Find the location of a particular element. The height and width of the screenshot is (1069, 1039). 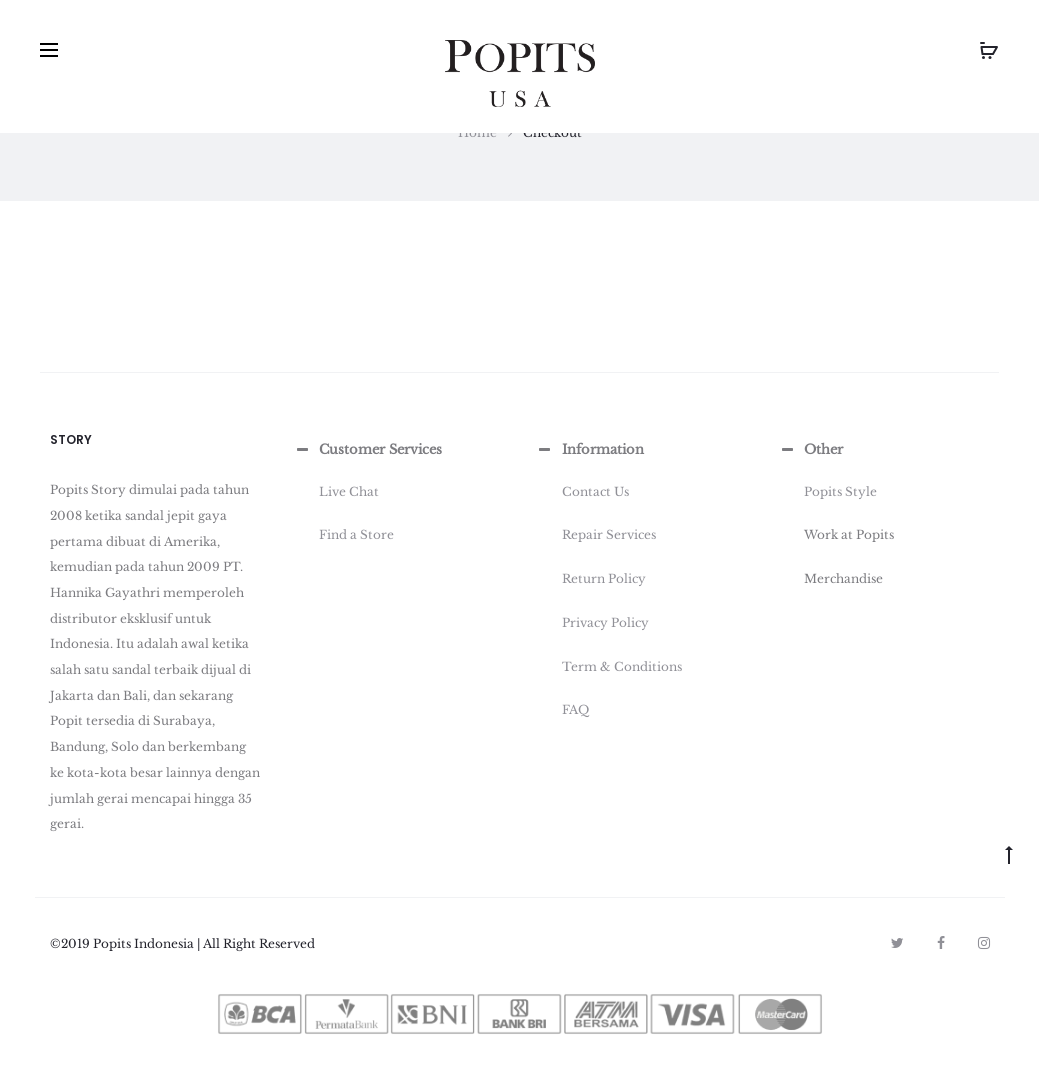

Privacy Policy is located at coordinates (605, 622).